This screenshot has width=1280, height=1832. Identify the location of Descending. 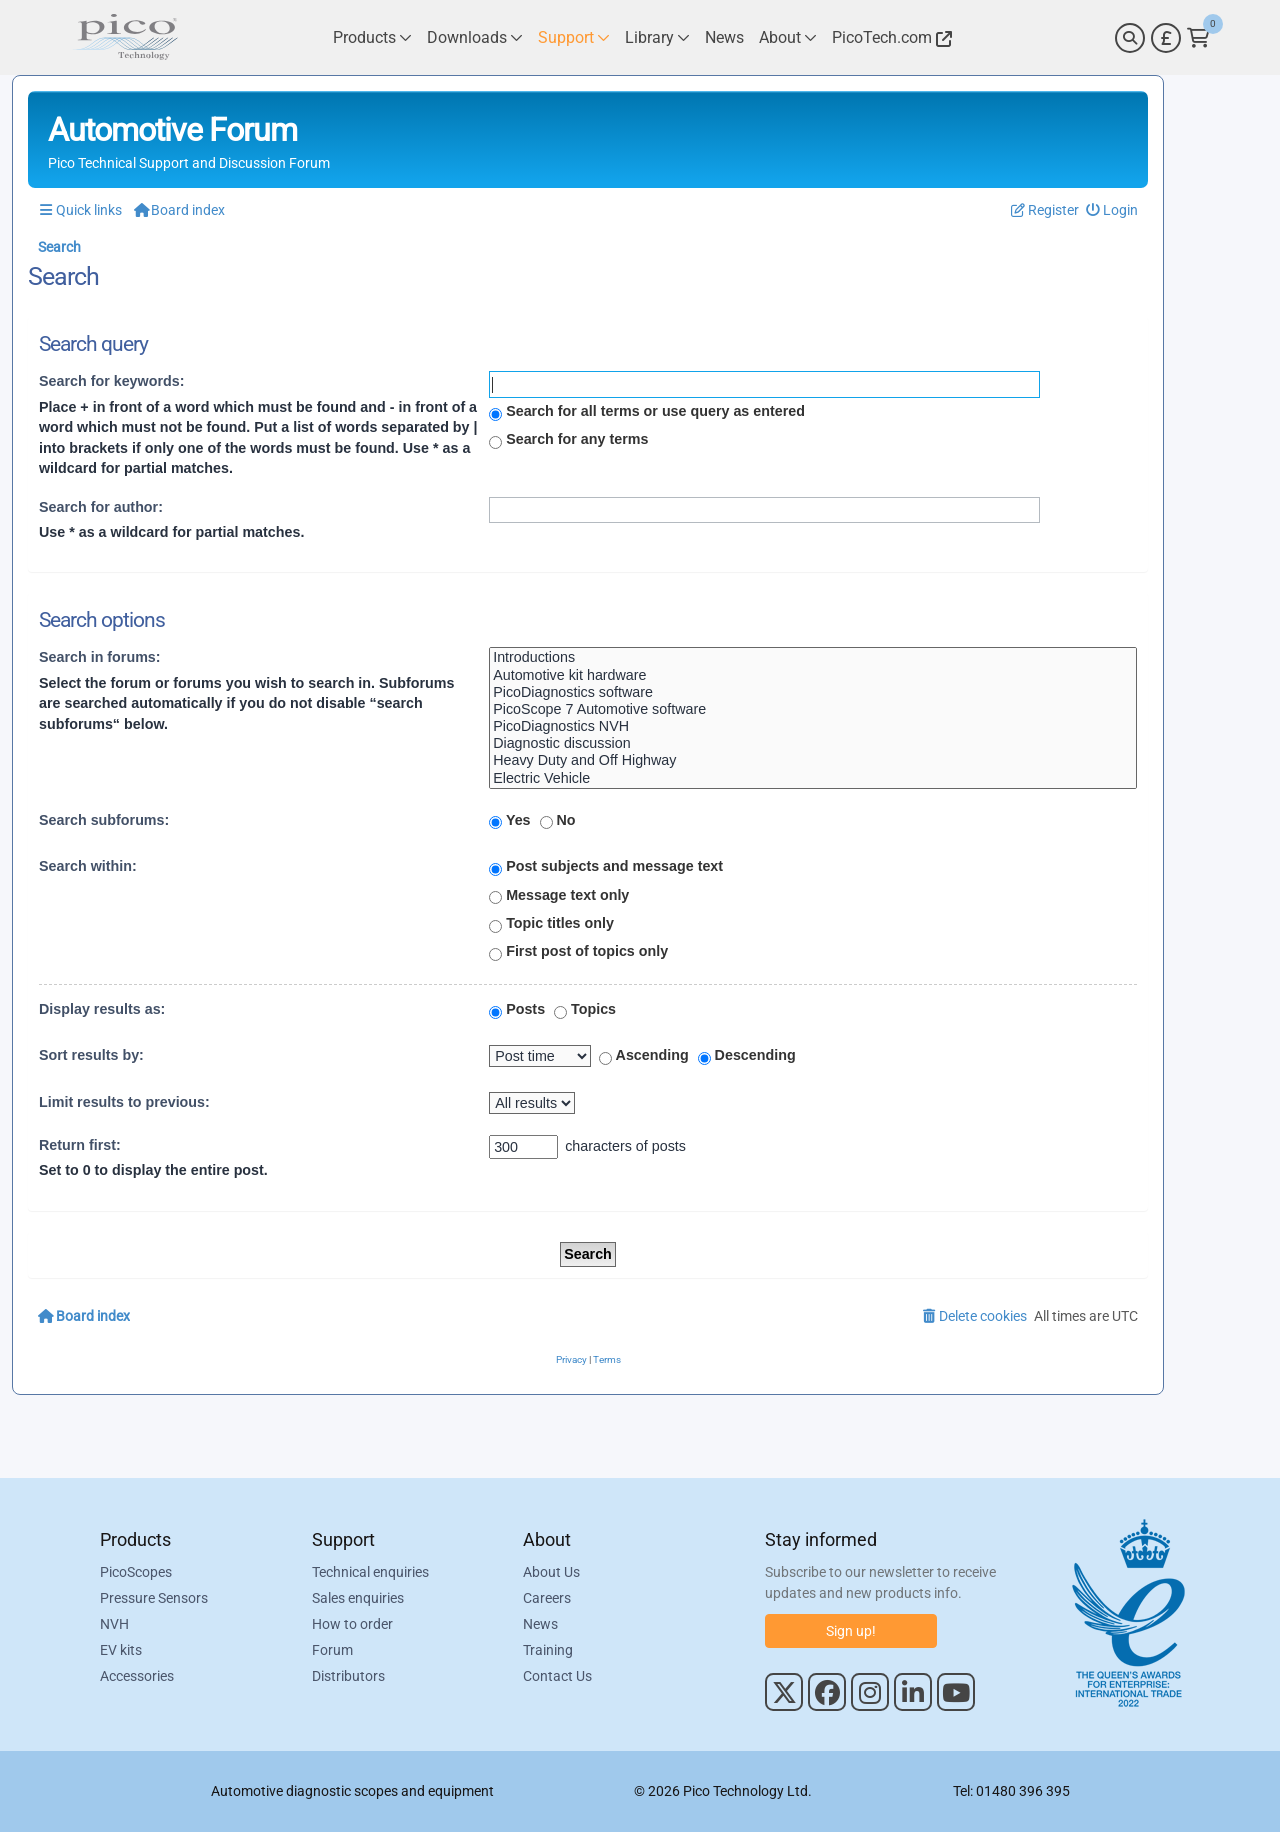
(747, 1056).